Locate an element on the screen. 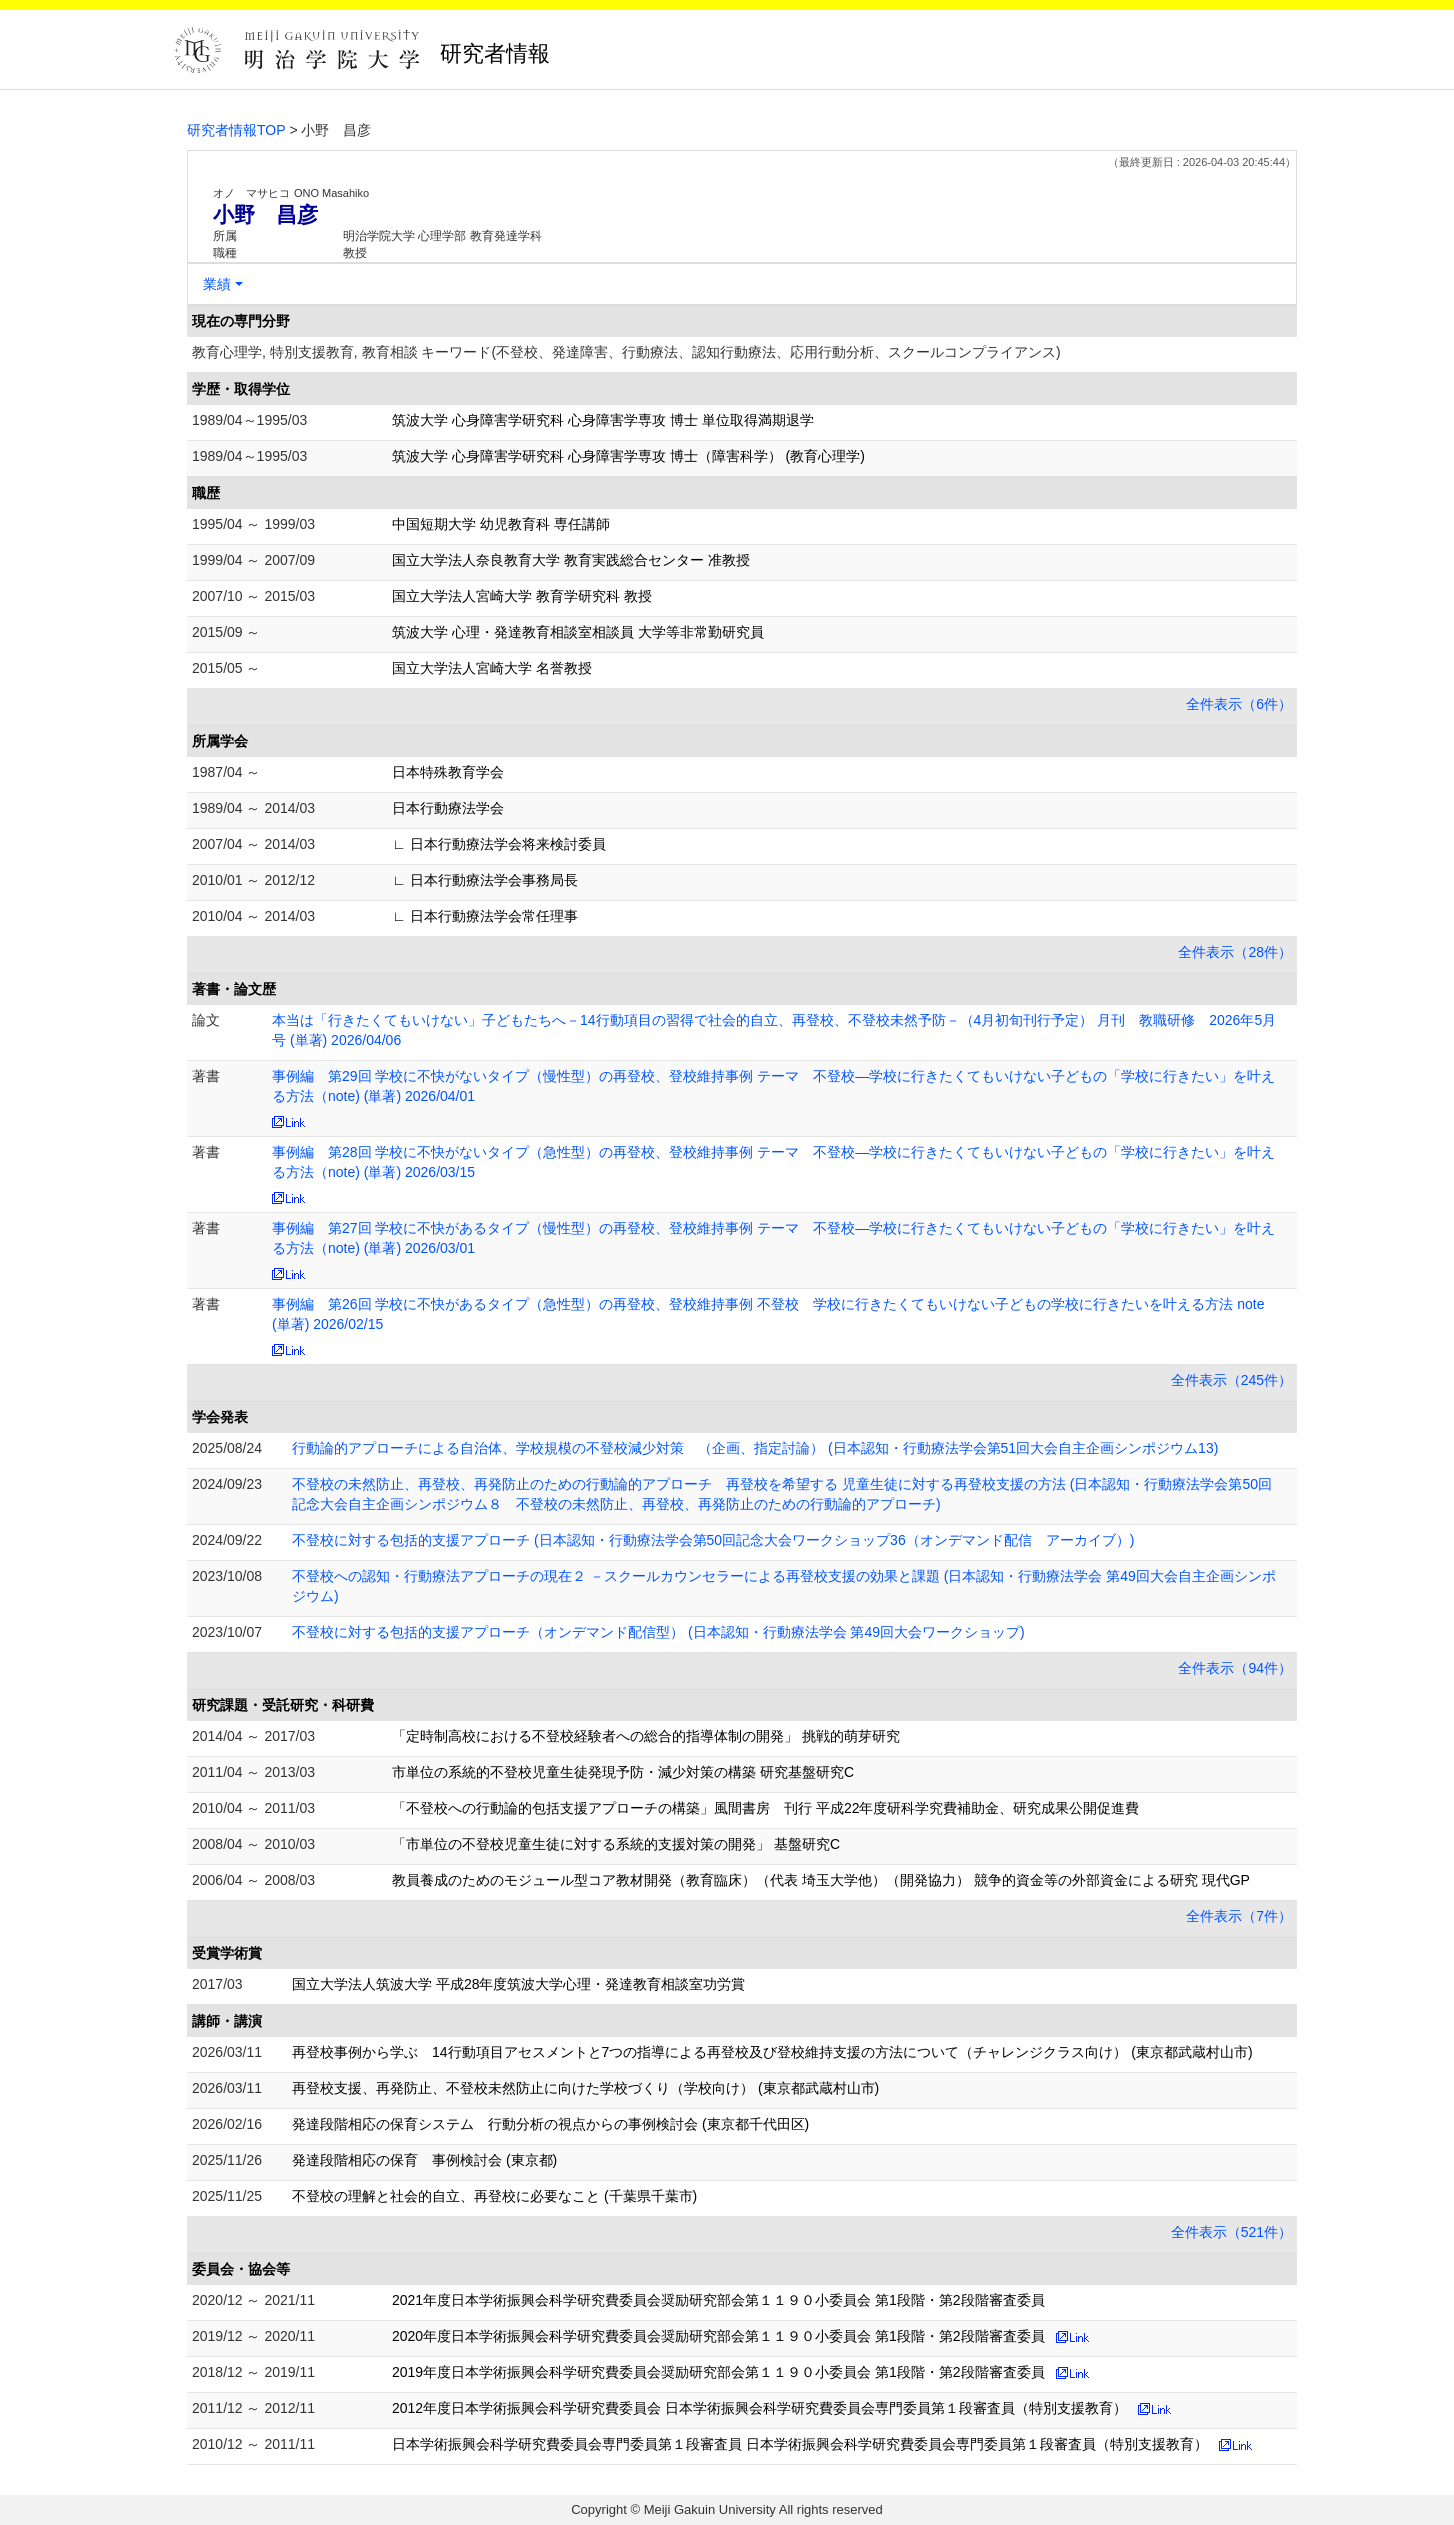 The height and width of the screenshot is (2525, 1454). 全件表示（94件） is located at coordinates (1235, 1668).